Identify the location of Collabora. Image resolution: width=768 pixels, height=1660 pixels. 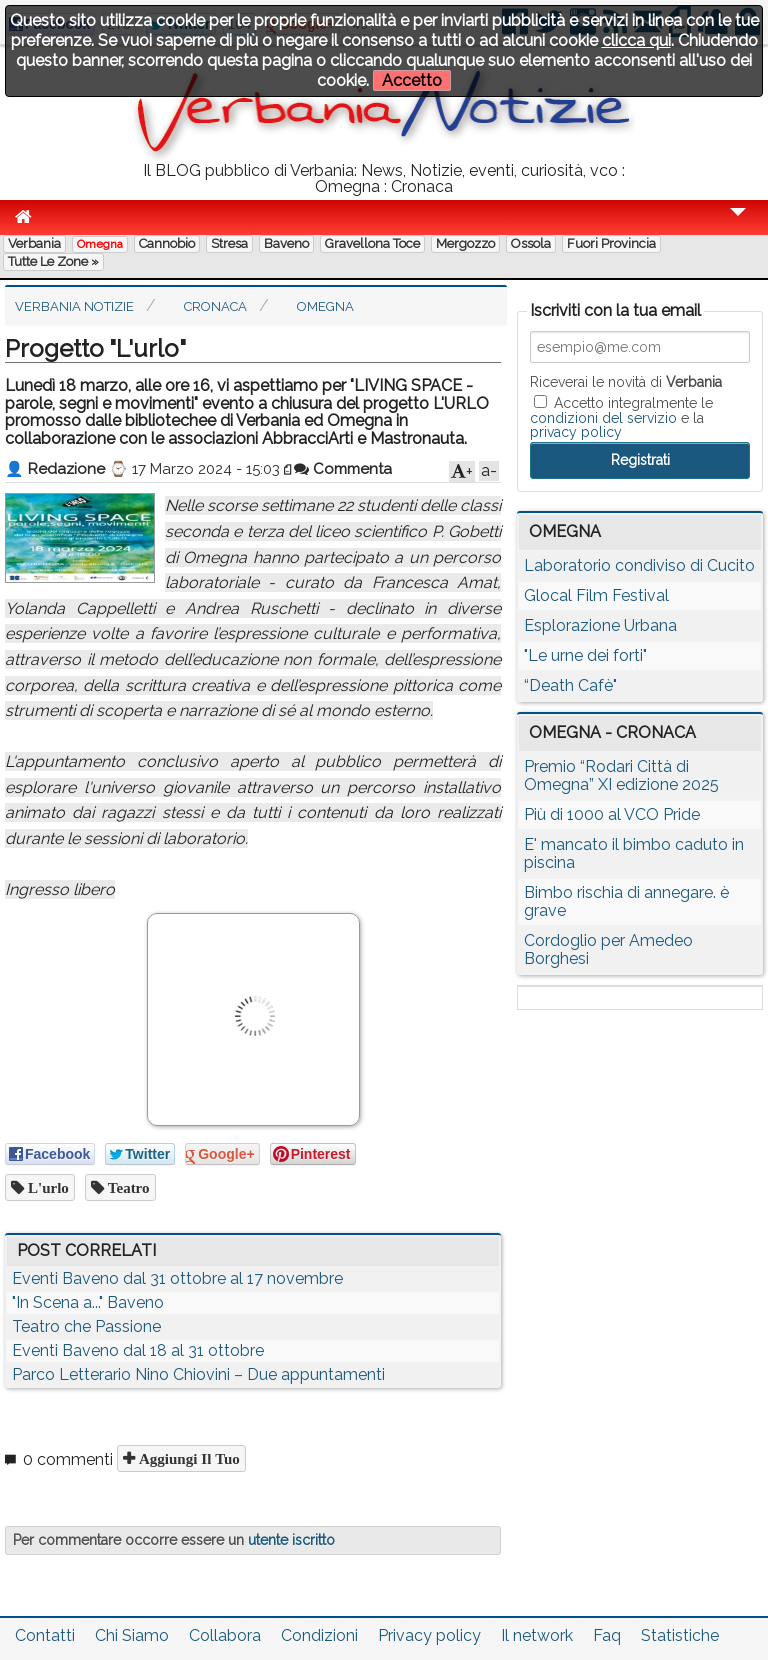
(225, 1635).